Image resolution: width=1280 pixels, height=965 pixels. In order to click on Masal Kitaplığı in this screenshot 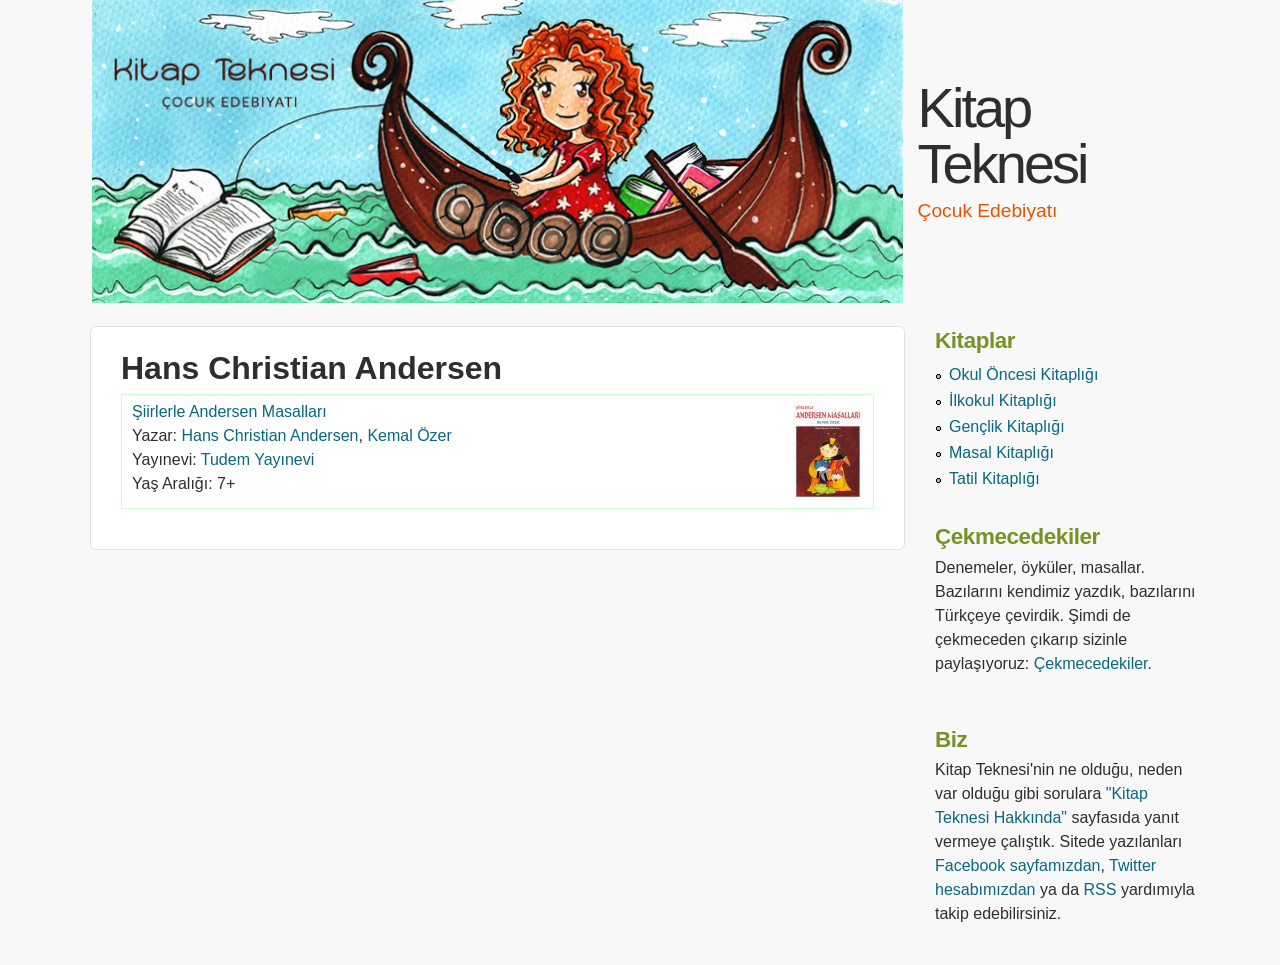, I will do `click(1001, 452)`.